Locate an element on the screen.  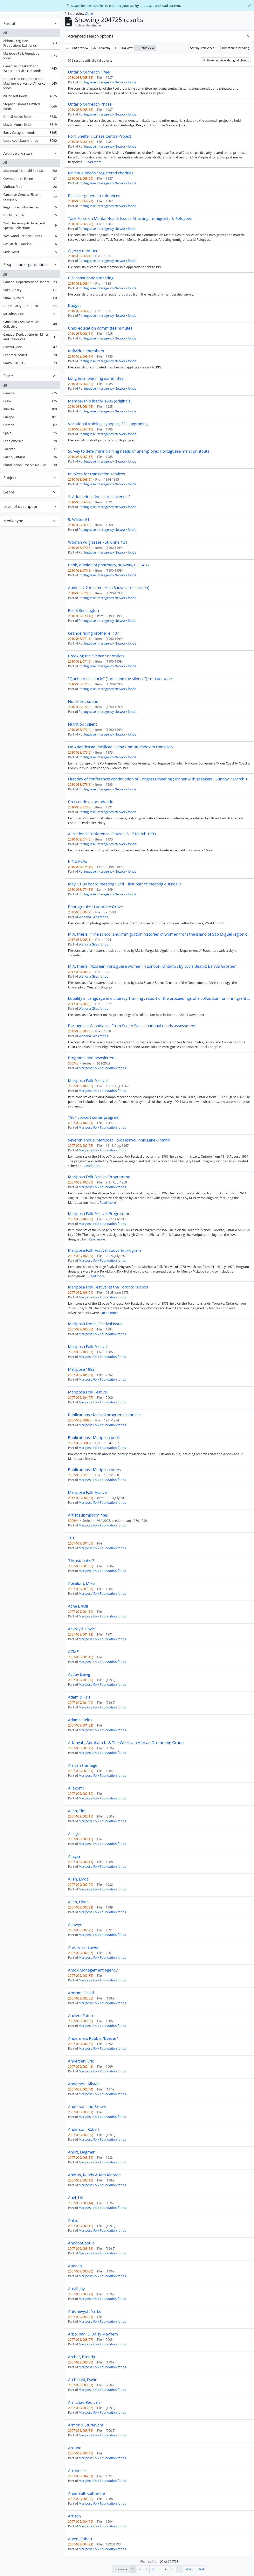
ACME is located at coordinates (73, 1651).